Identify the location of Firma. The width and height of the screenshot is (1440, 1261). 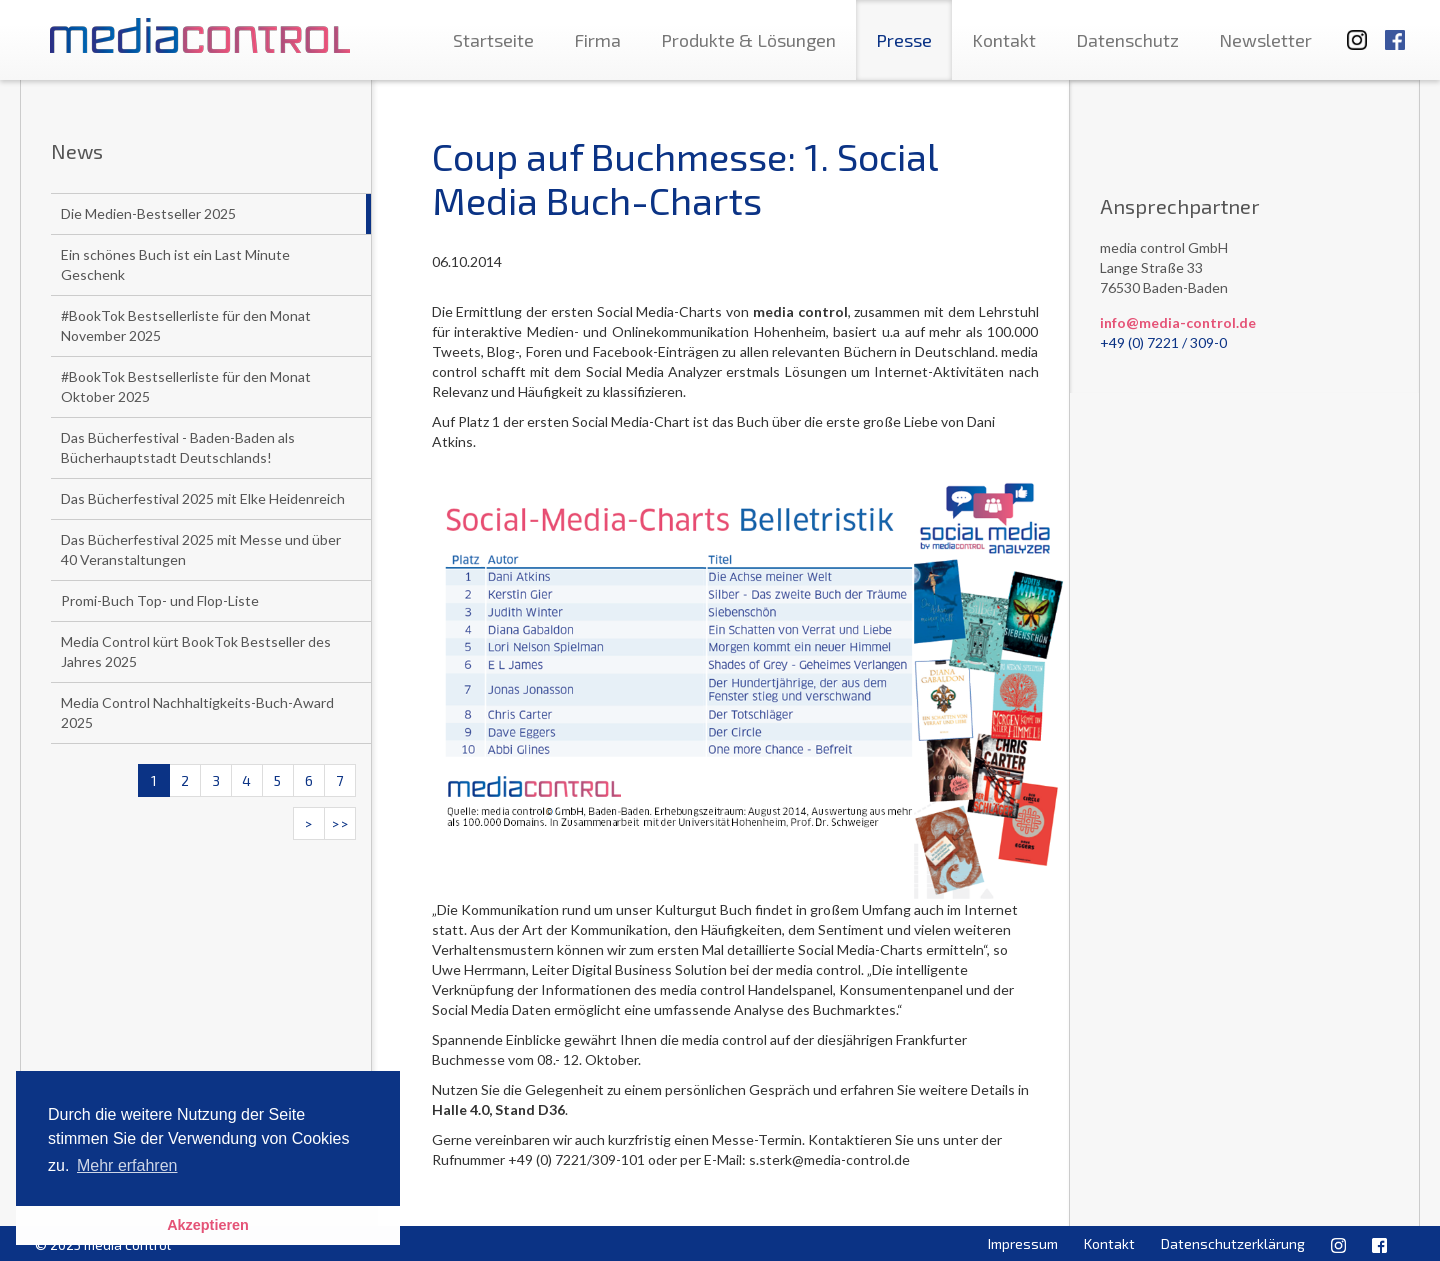
(597, 40).